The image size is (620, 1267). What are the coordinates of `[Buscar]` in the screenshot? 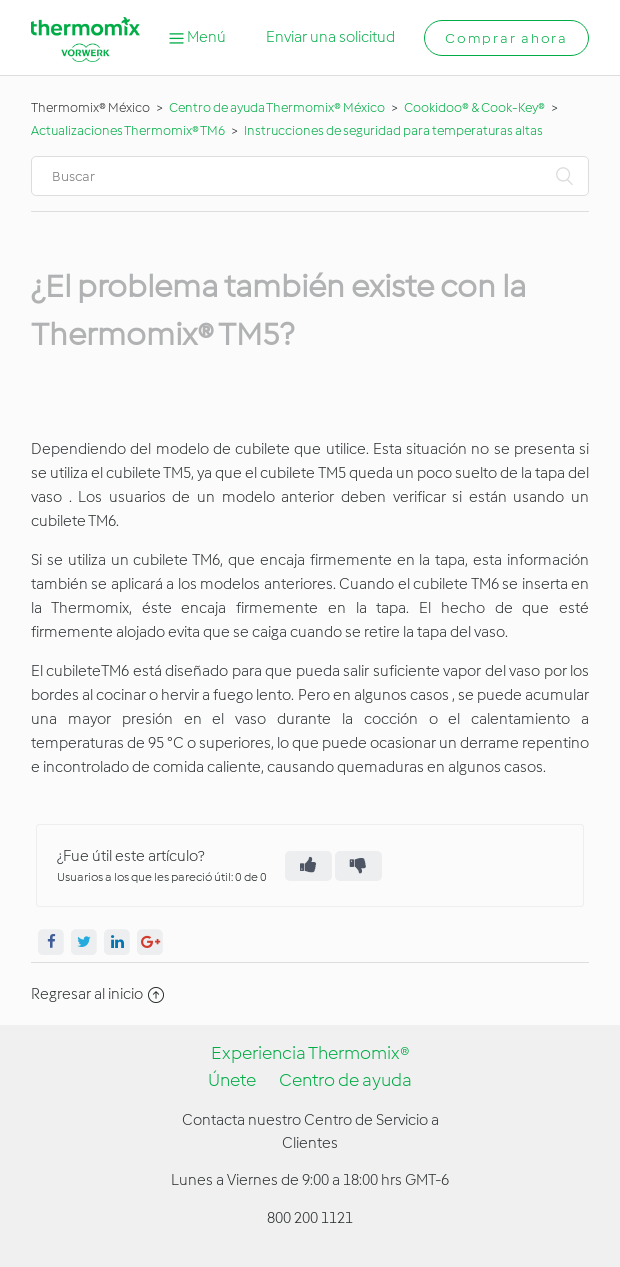 It's located at (310, 176).